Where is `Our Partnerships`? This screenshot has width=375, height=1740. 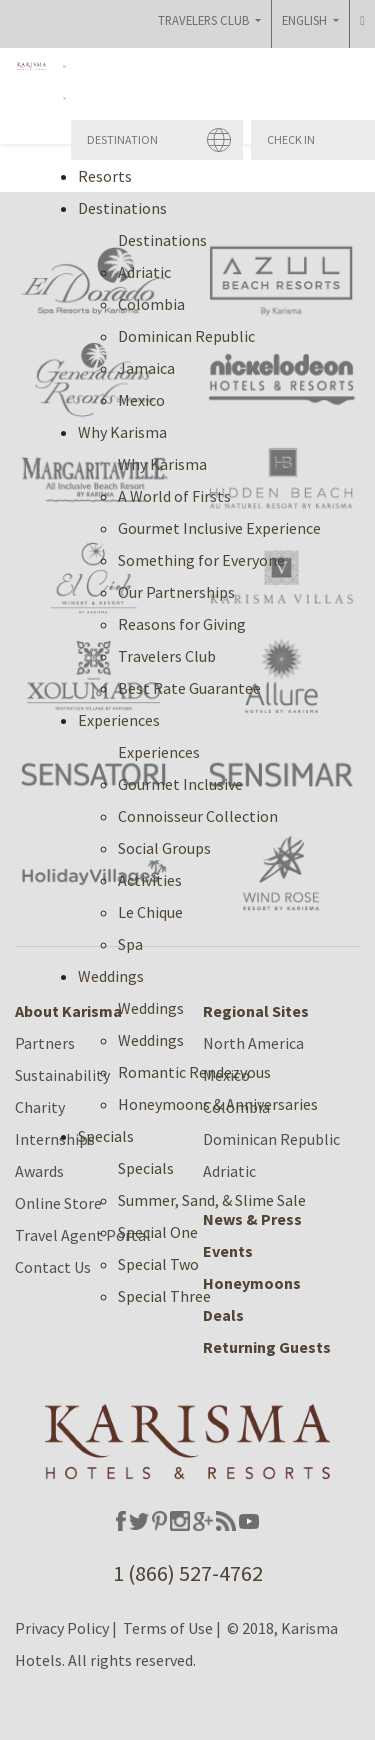
Our Partnerships is located at coordinates (176, 592).